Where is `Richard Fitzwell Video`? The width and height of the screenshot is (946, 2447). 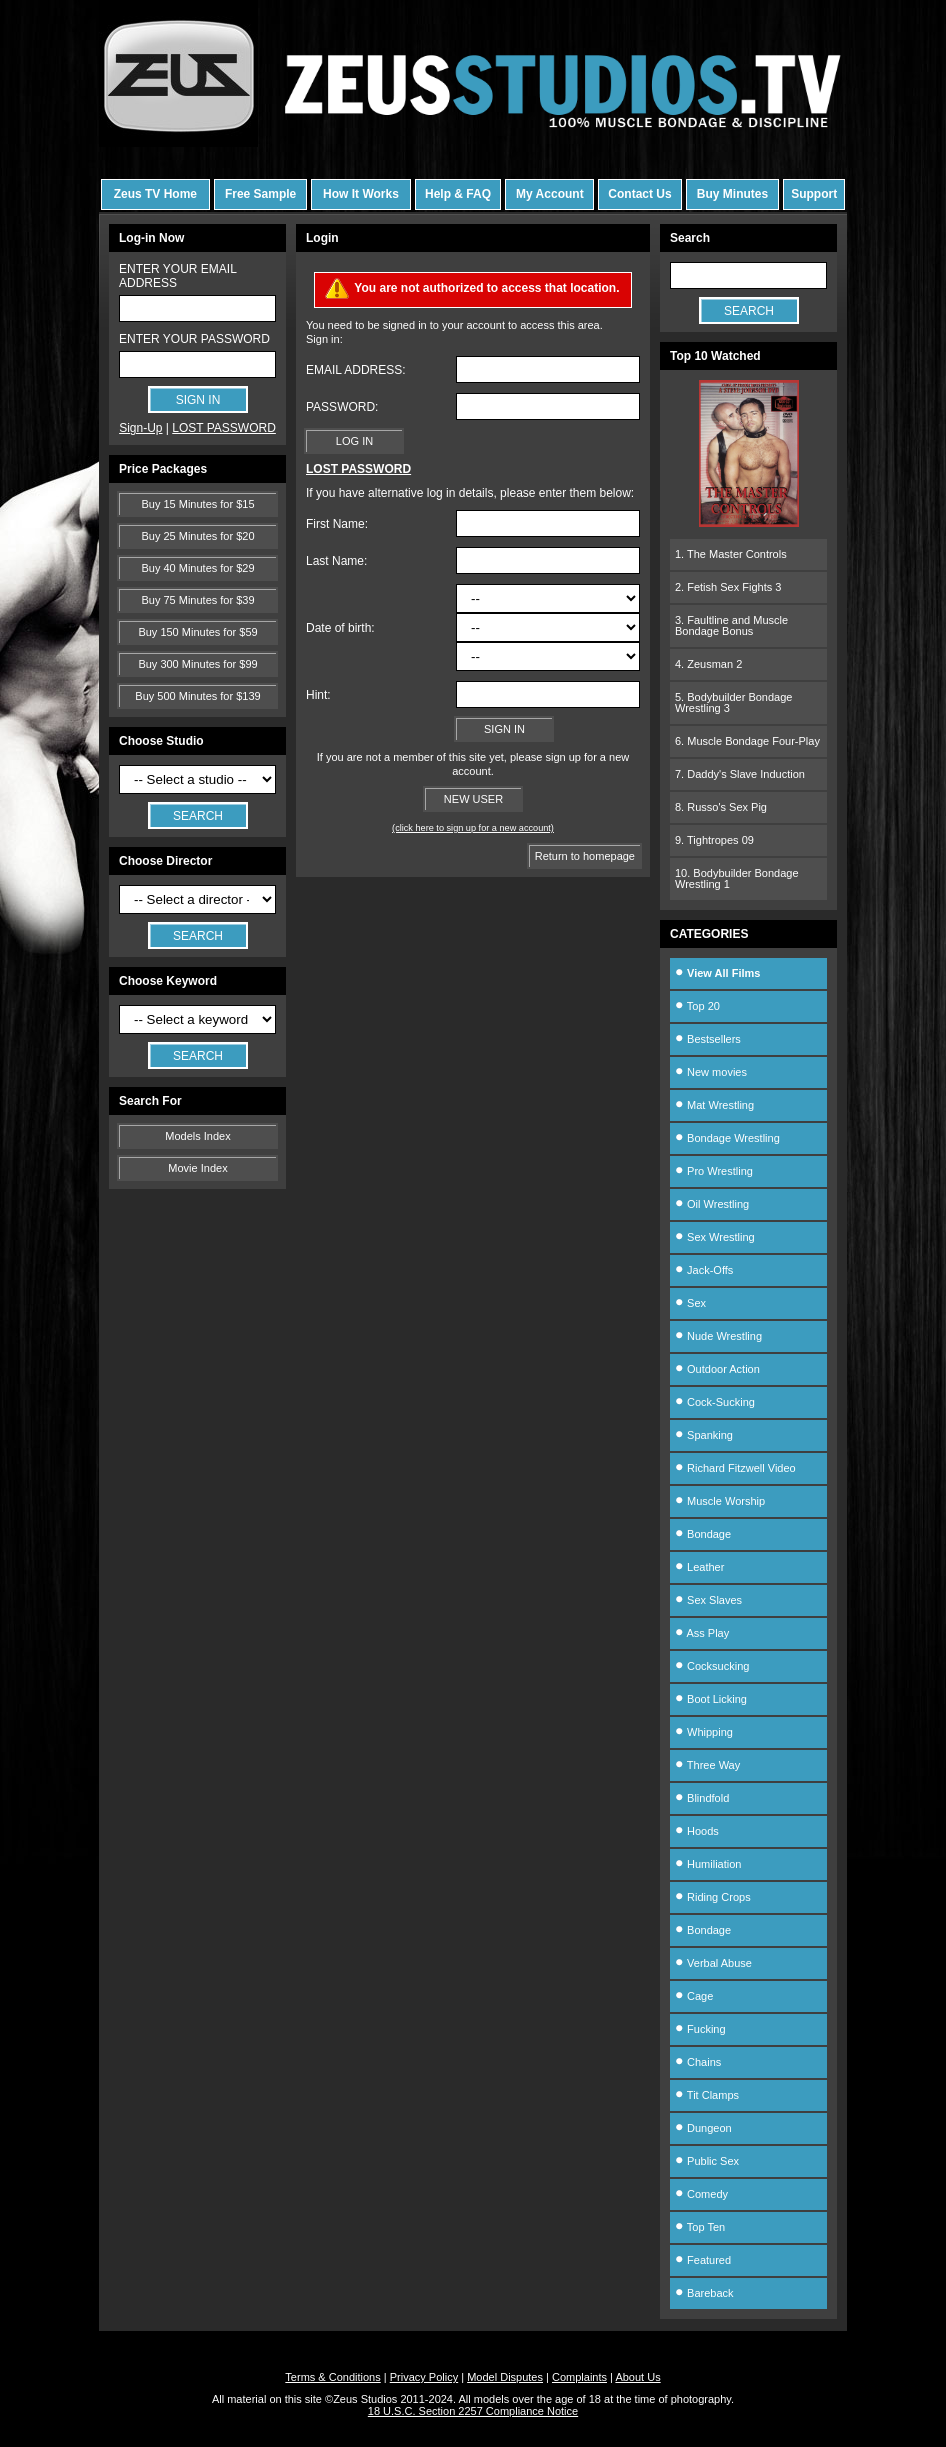 Richard Fitzwell Video is located at coordinates (735, 1468).